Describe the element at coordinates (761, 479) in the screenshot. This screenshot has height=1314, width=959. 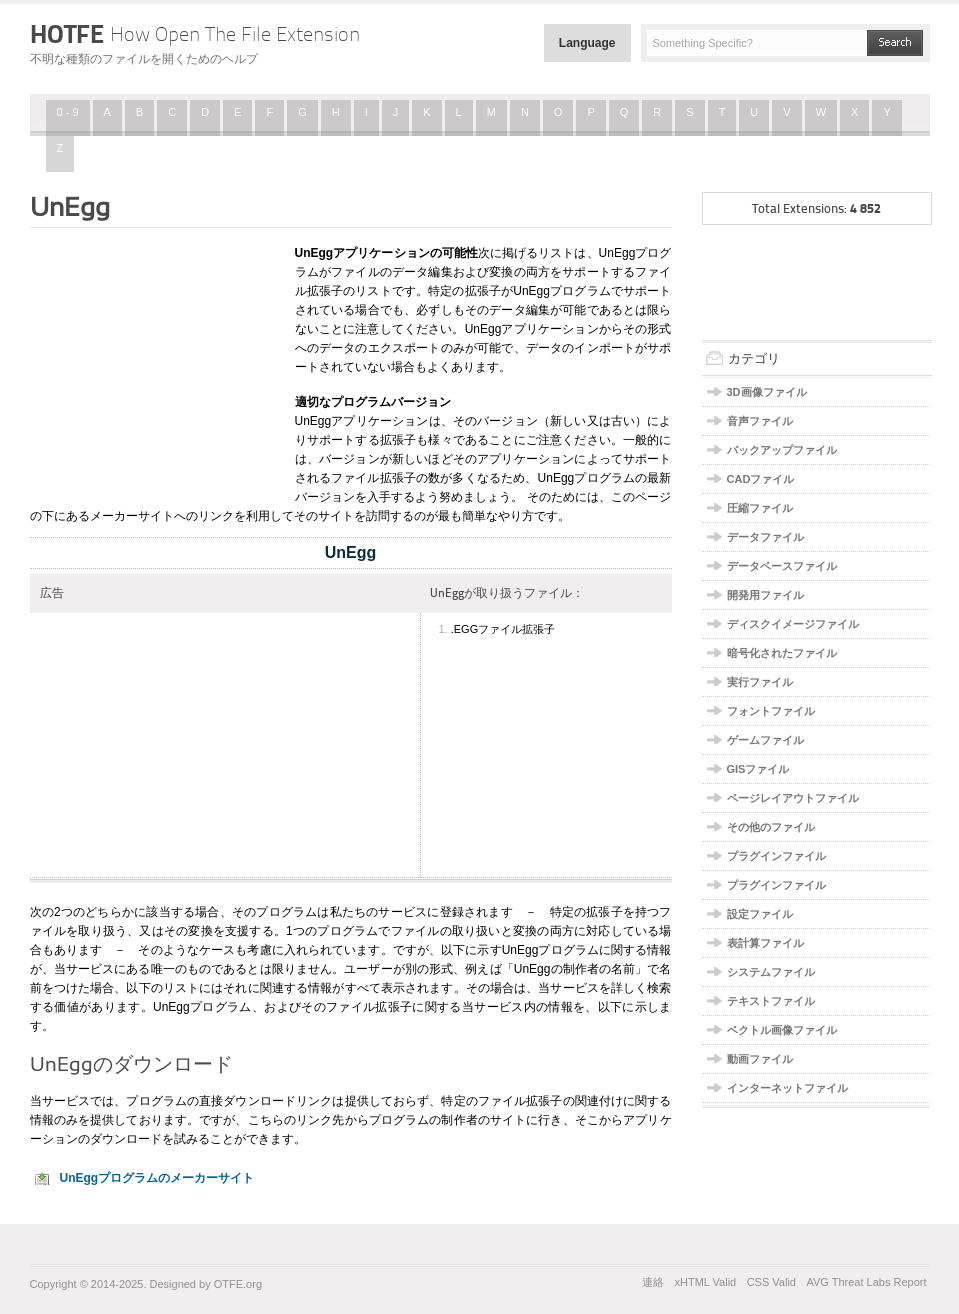
I see `CADファイル` at that location.